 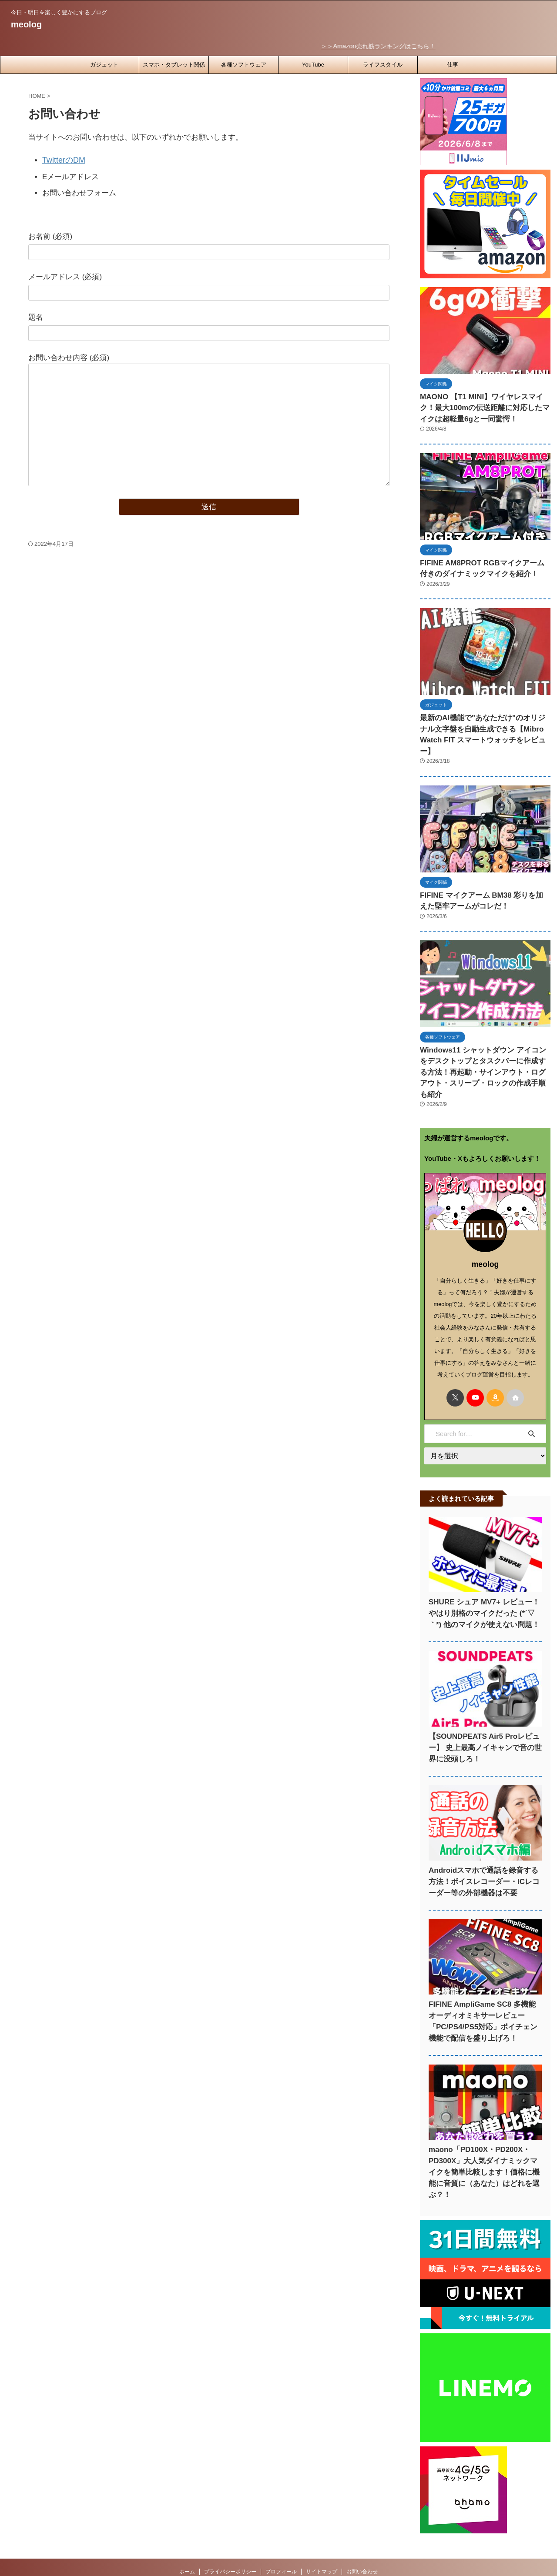 I want to click on ライフスタイル, so click(x=383, y=63).